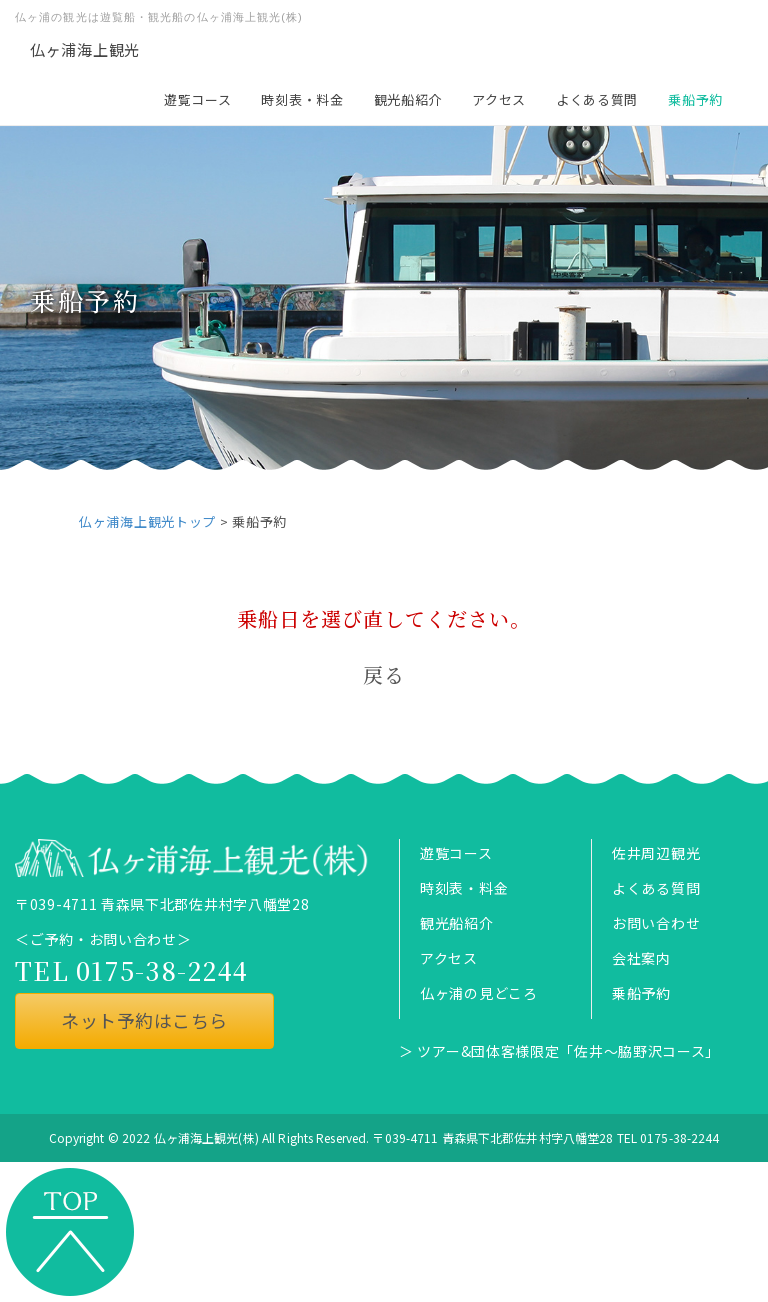  What do you see at coordinates (695, 99) in the screenshot?
I see `乗船予約` at bounding box center [695, 99].